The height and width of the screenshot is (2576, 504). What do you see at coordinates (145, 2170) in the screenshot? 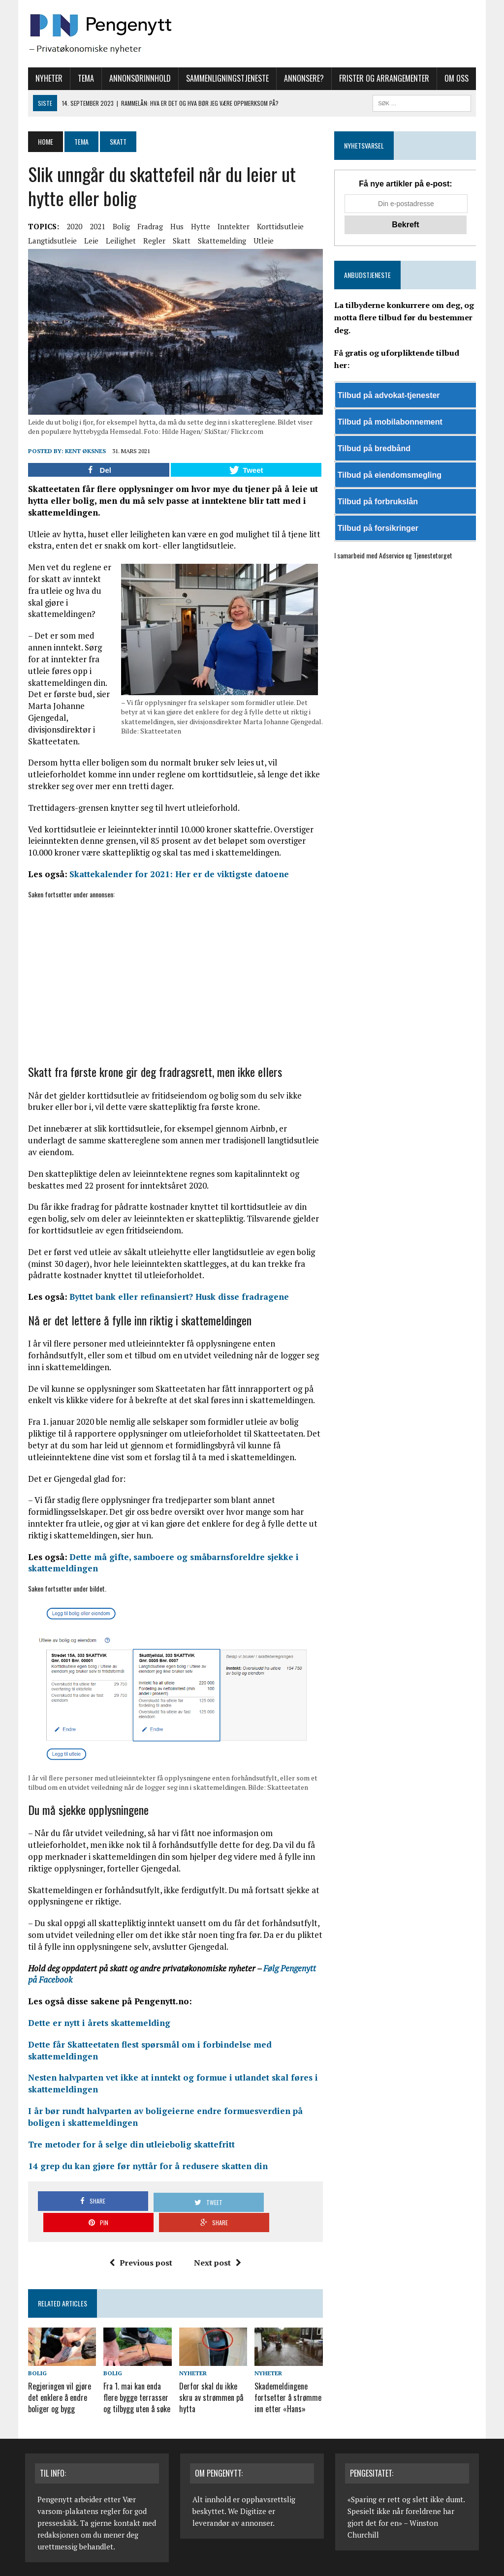
I see `14 grep du kan gjøre før nyttår for å redusere skatten din` at bounding box center [145, 2170].